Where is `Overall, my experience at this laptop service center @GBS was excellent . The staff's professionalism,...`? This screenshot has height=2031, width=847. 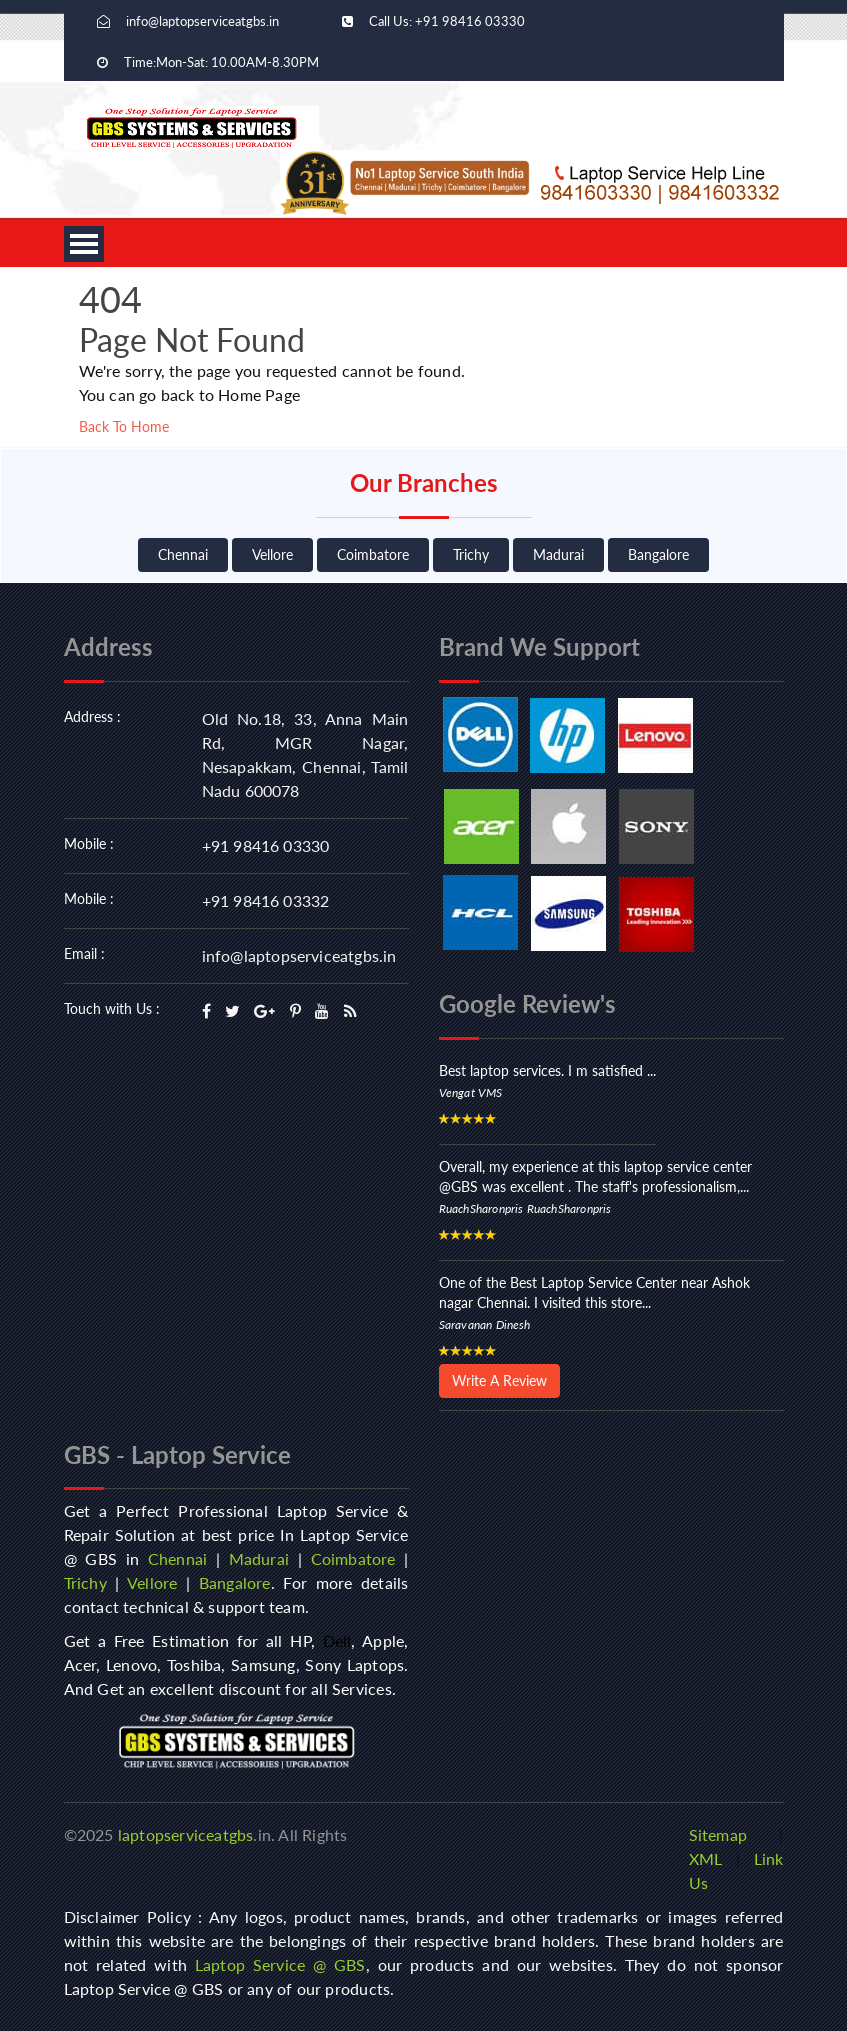
Overall, my experience at this laptop service center @GBS was excellent . The staff's professionalism,... is located at coordinates (595, 1176).